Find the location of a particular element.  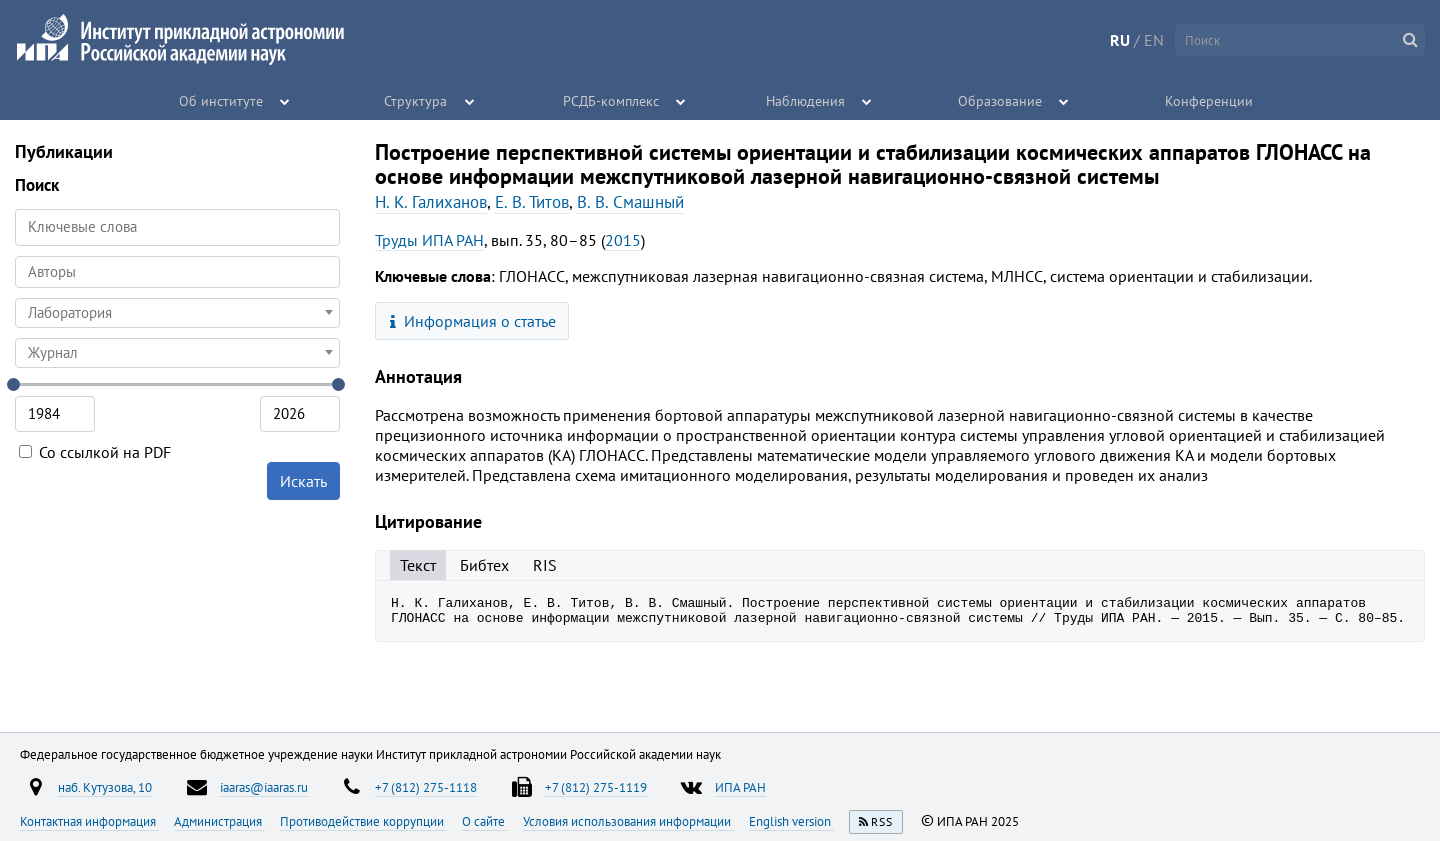

Структура is located at coordinates (416, 100).